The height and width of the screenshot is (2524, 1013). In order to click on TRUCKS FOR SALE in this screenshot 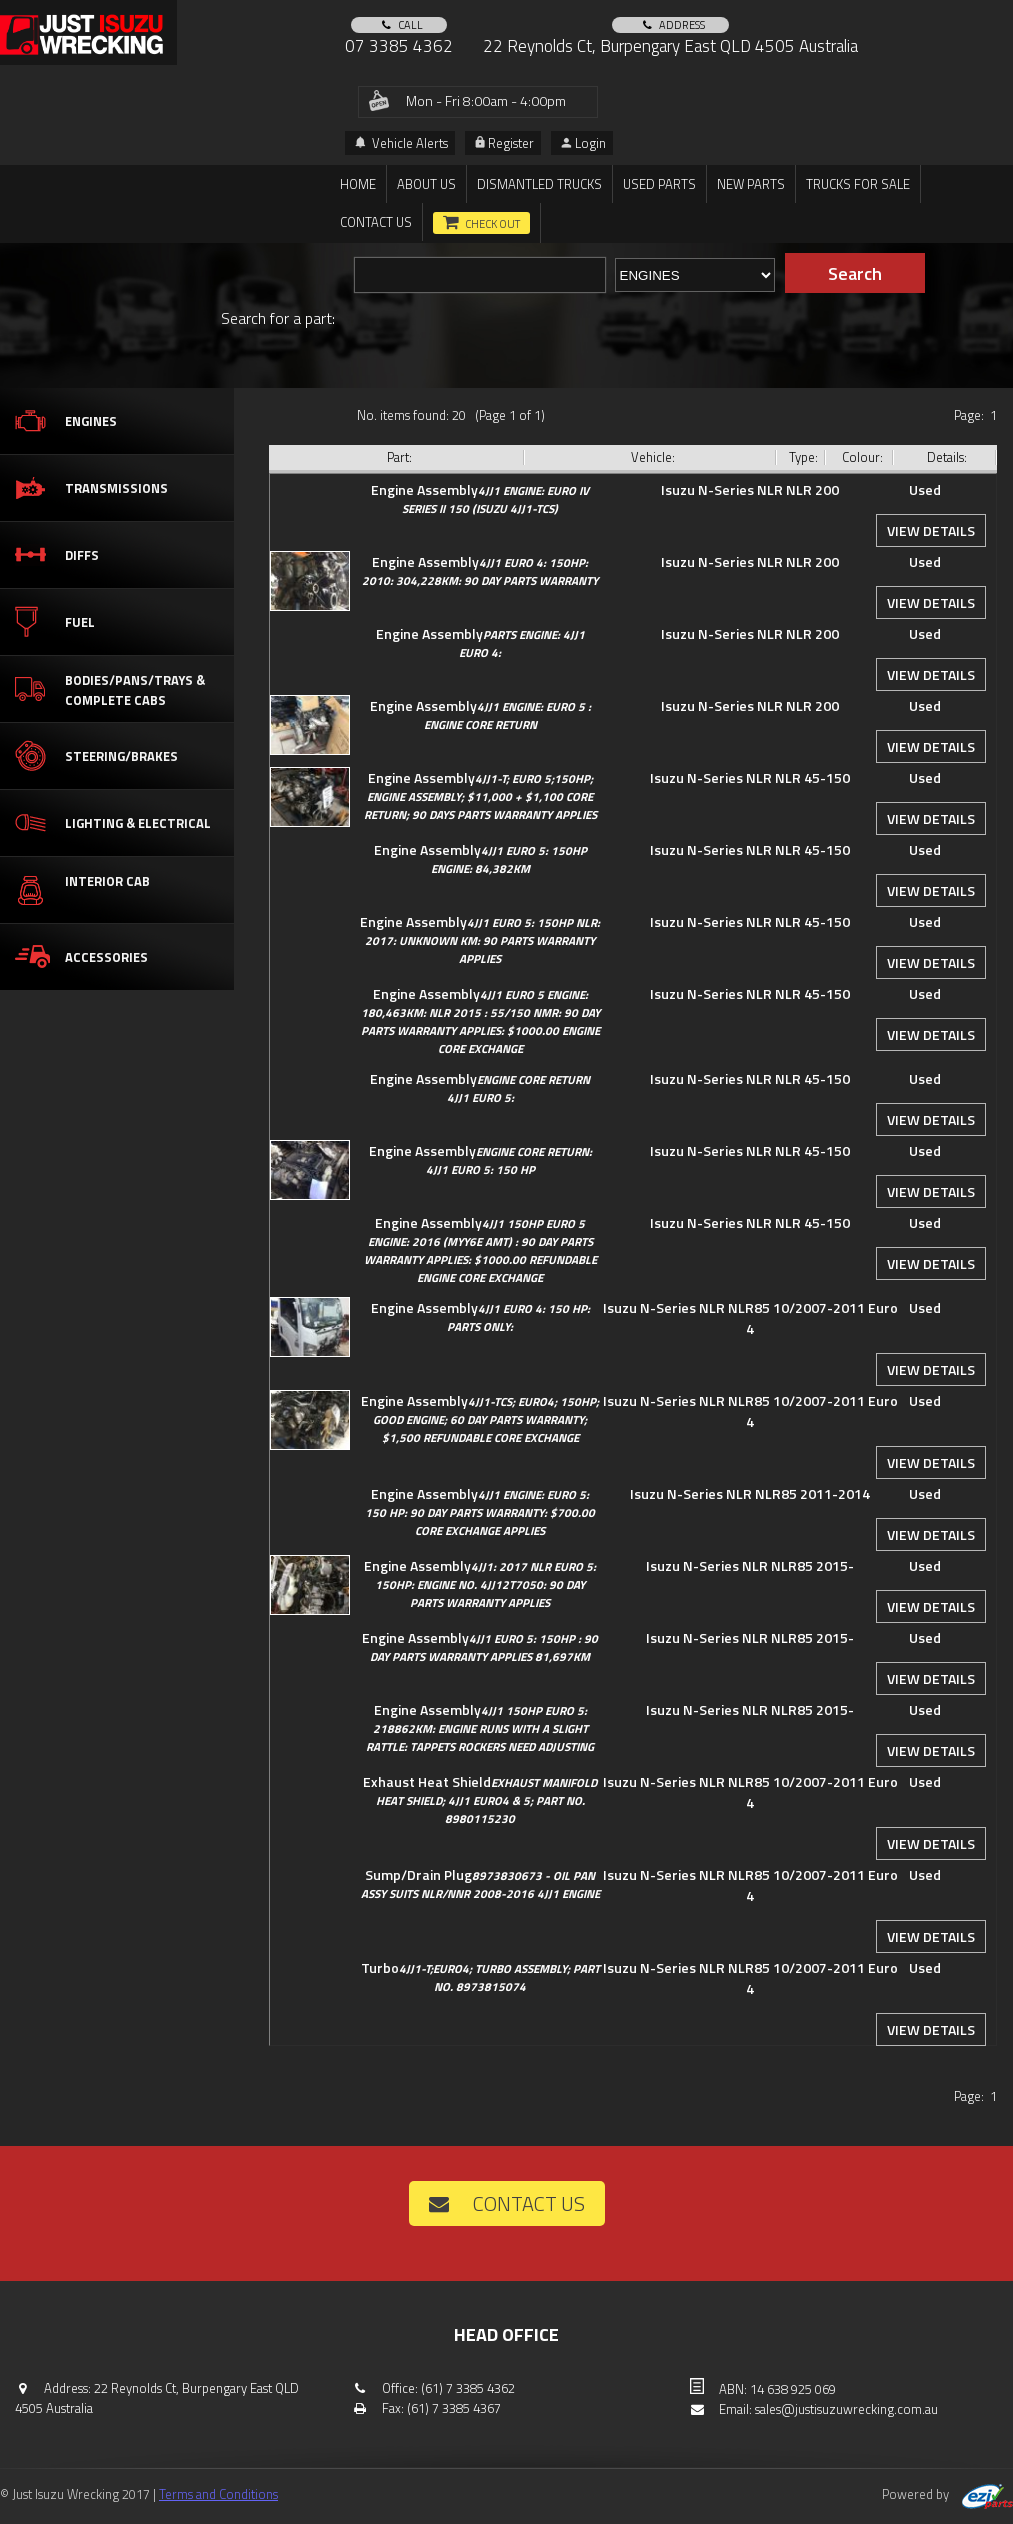, I will do `click(858, 184)`.